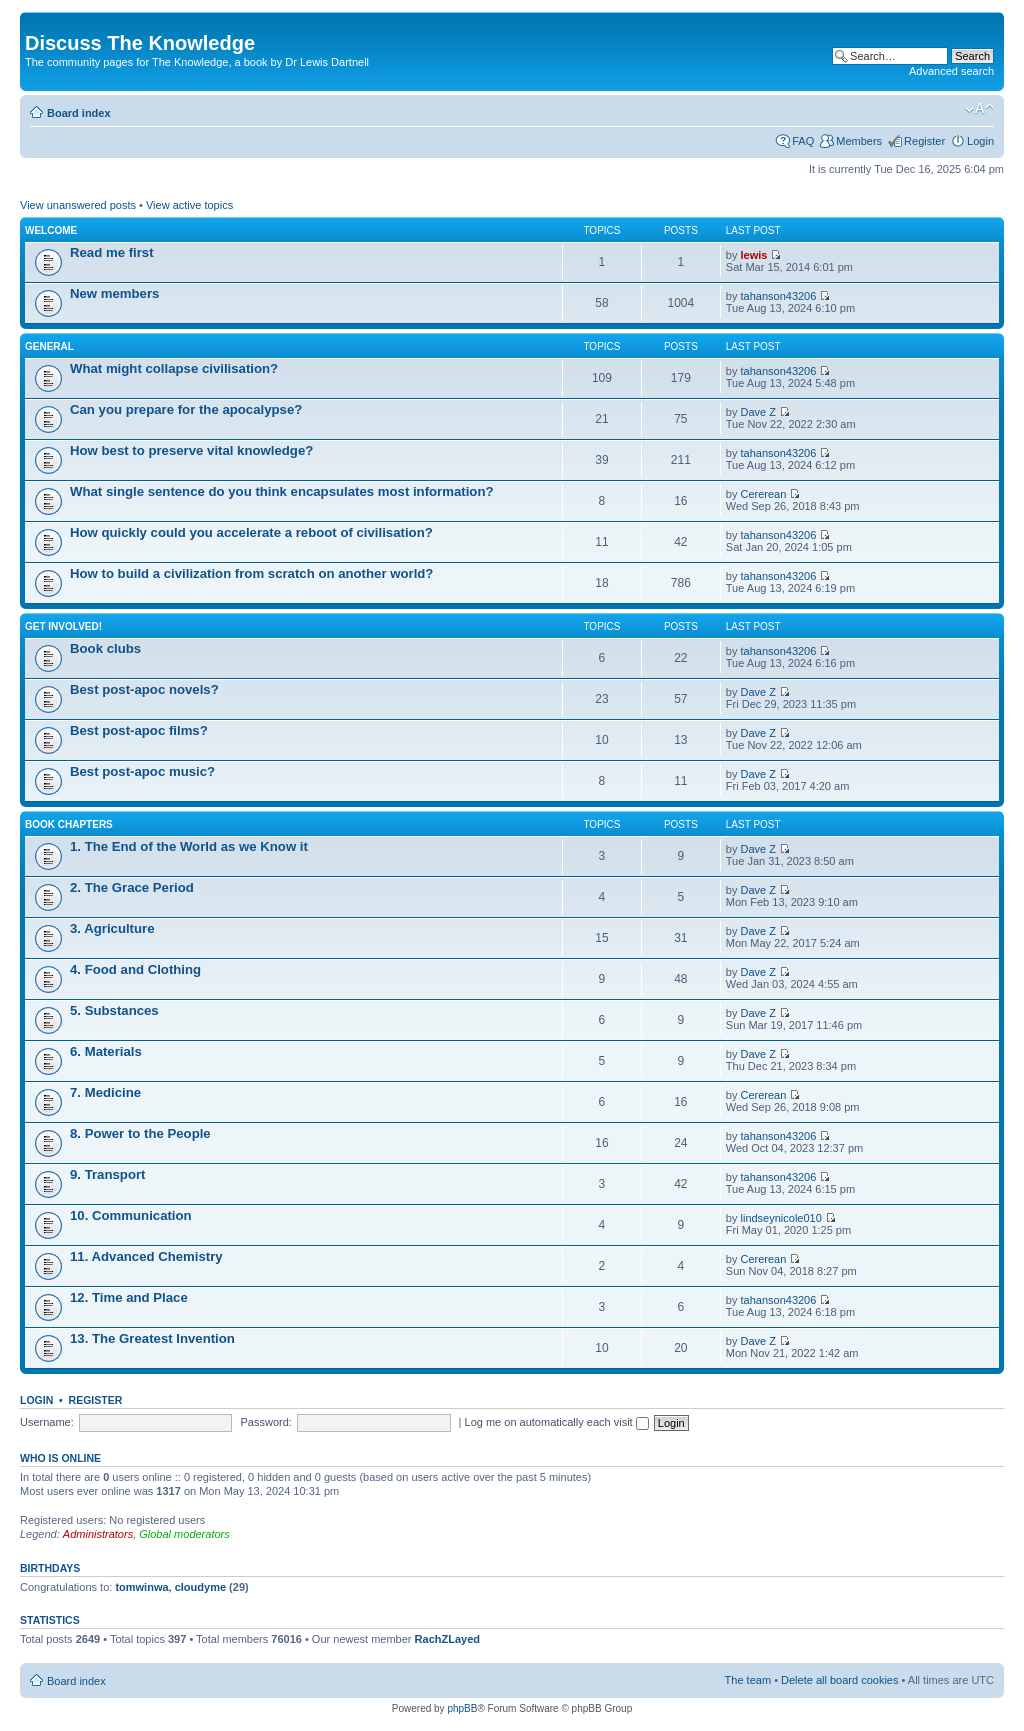 The height and width of the screenshot is (1731, 1024). I want to click on FAQ, so click(803, 141).